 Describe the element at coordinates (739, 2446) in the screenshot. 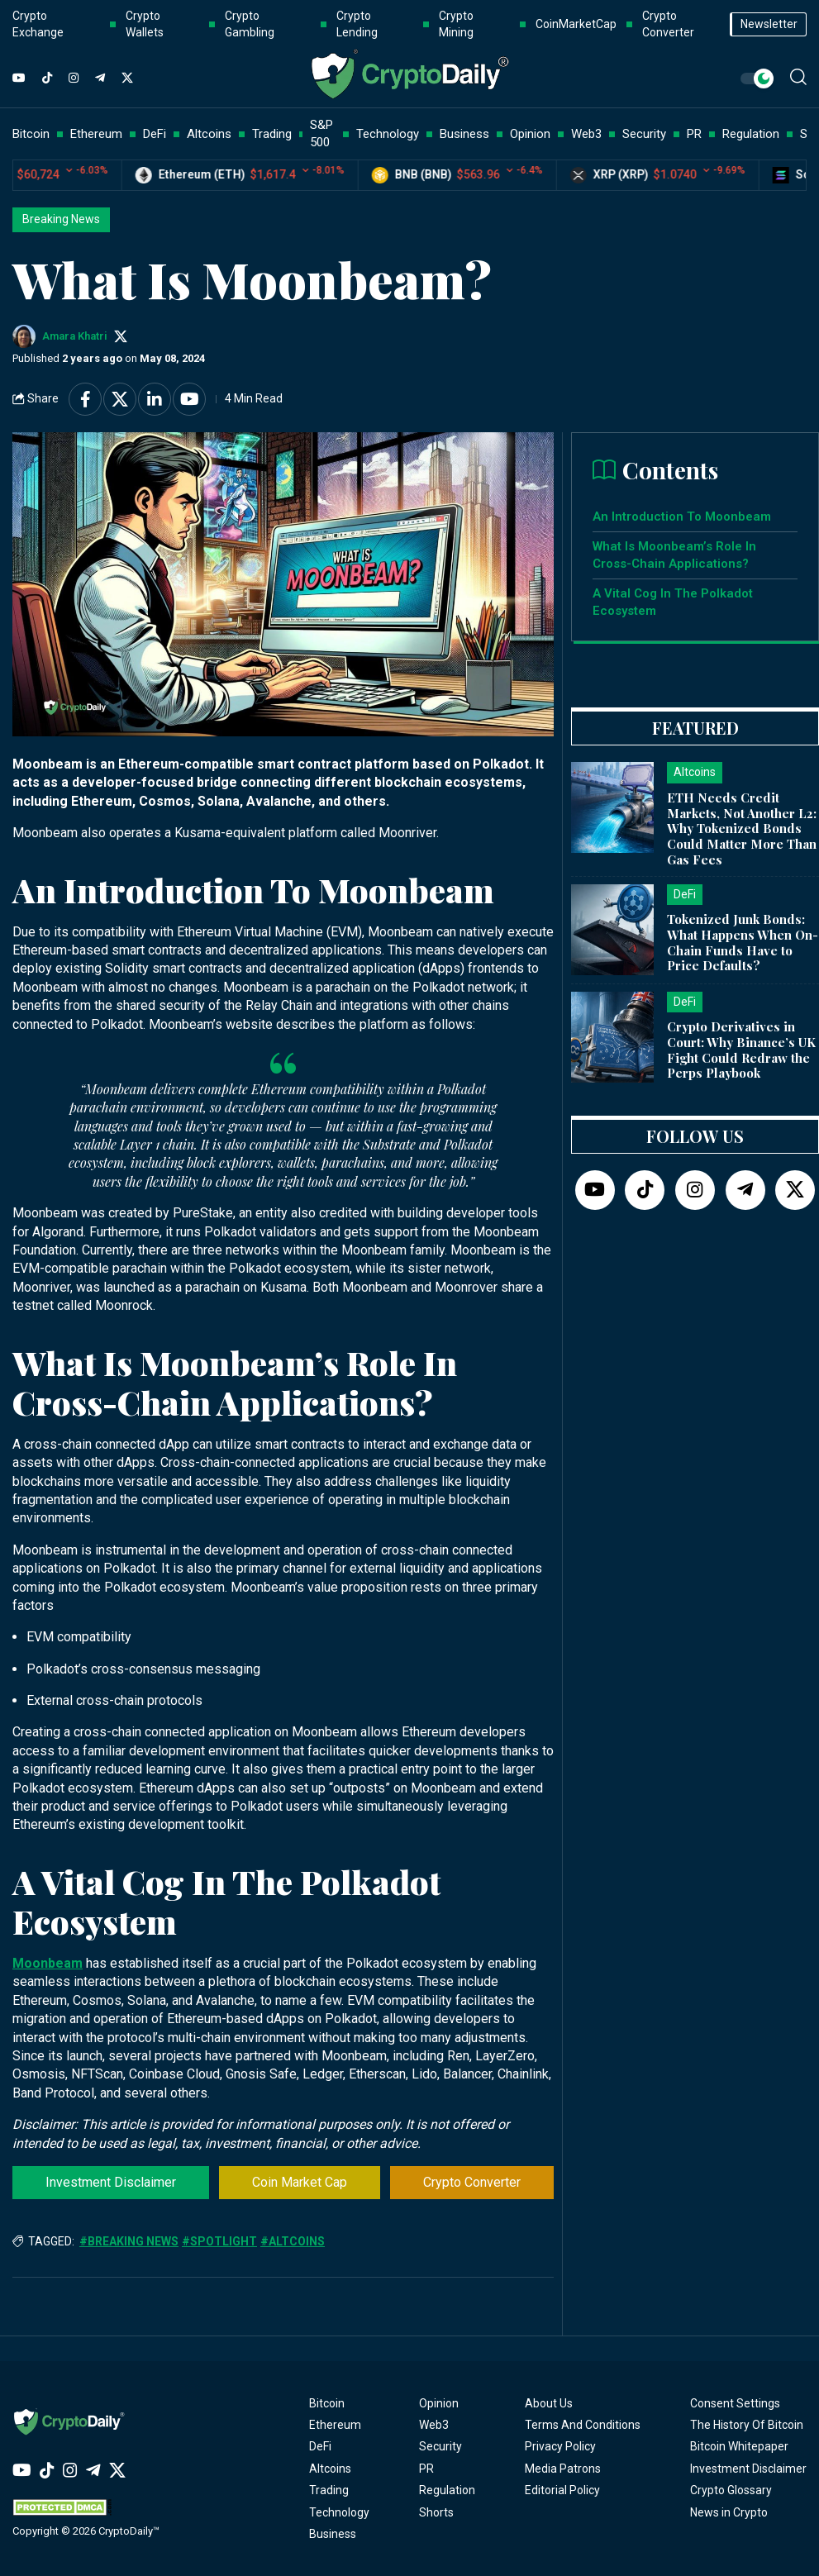

I see `Bitcoin Whitepaper` at that location.